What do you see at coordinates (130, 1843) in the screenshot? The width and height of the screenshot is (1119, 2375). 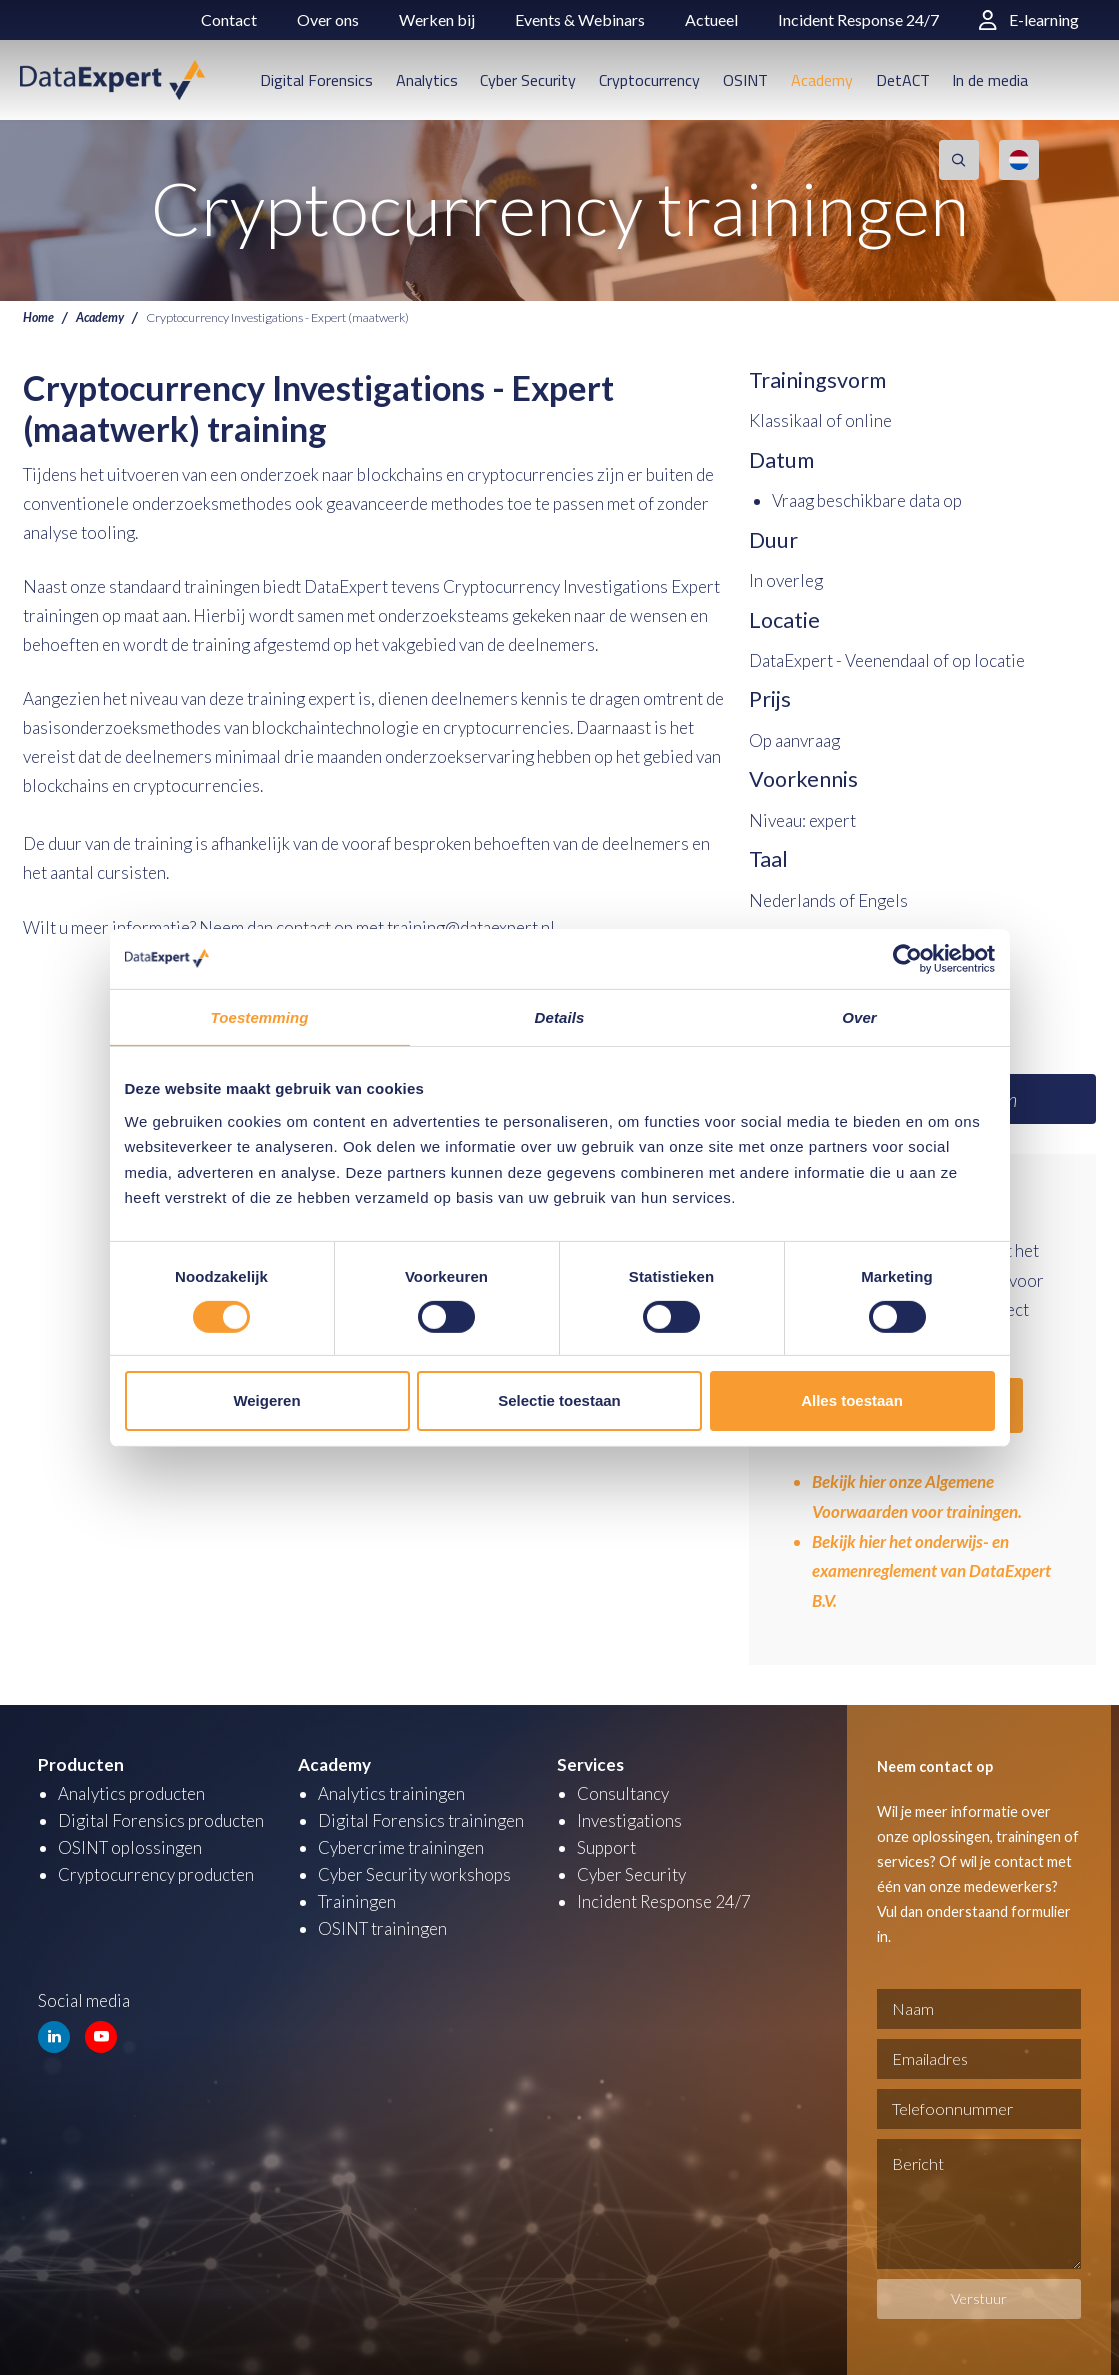 I see `OSINT oplossingen` at bounding box center [130, 1843].